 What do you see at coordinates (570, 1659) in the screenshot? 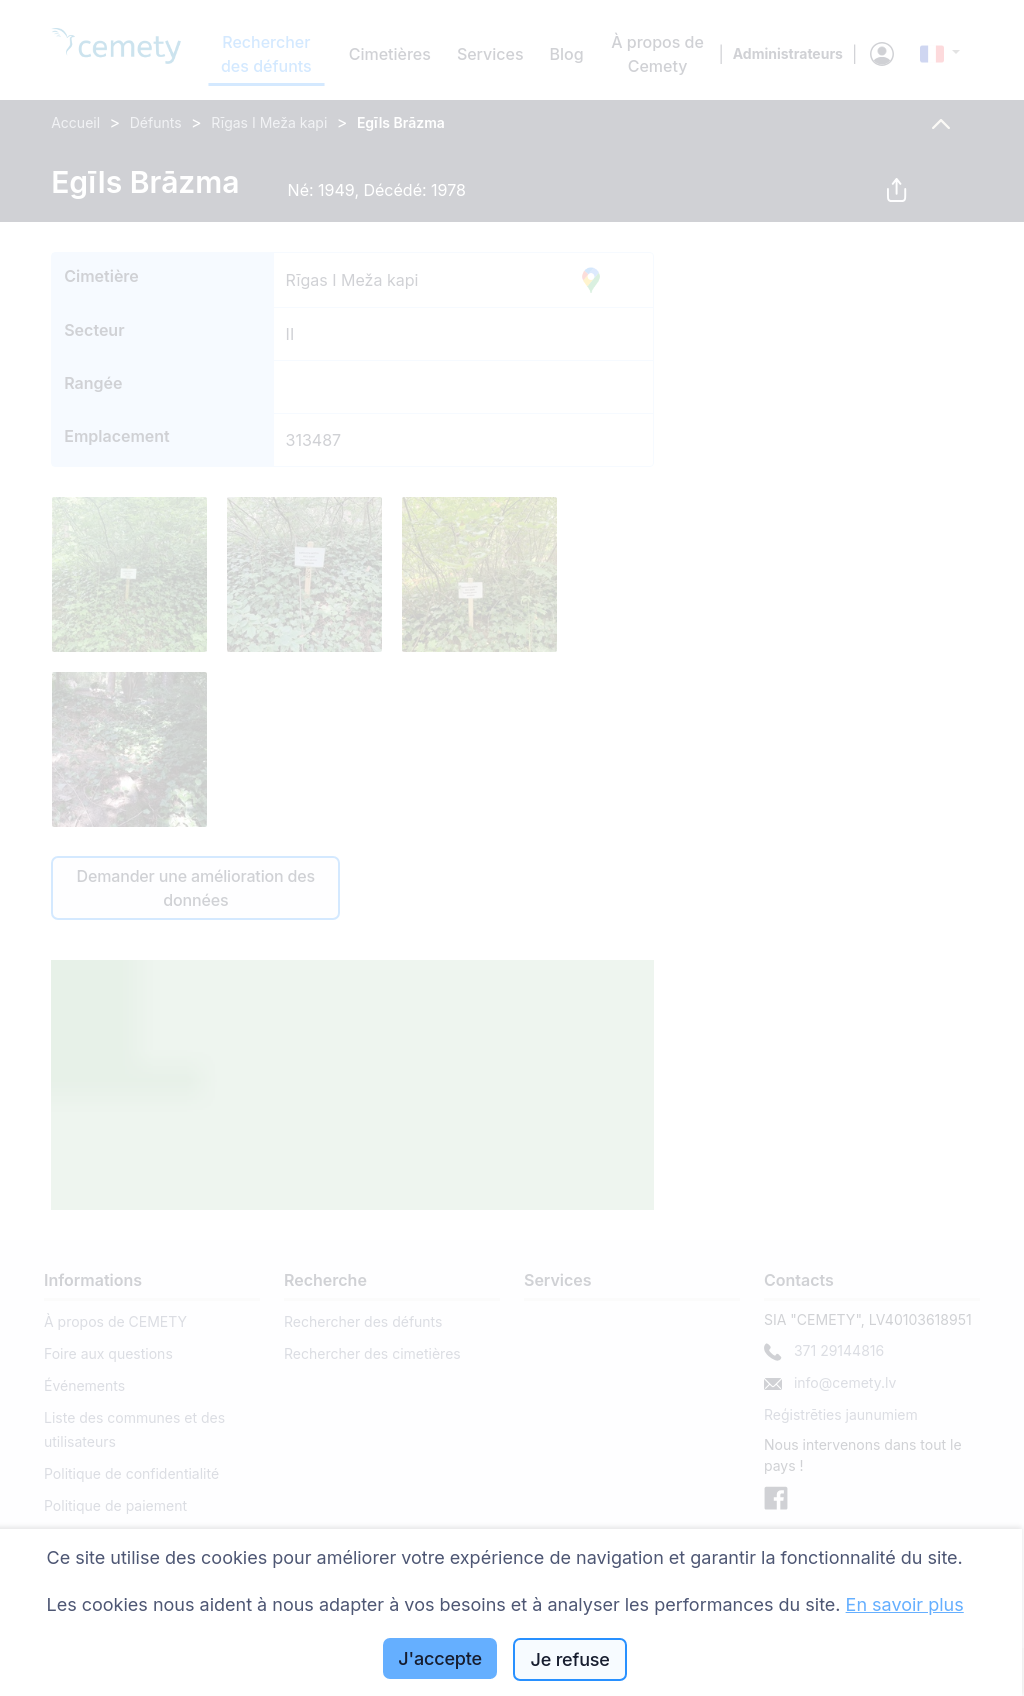
I see `Je refuse` at bounding box center [570, 1659].